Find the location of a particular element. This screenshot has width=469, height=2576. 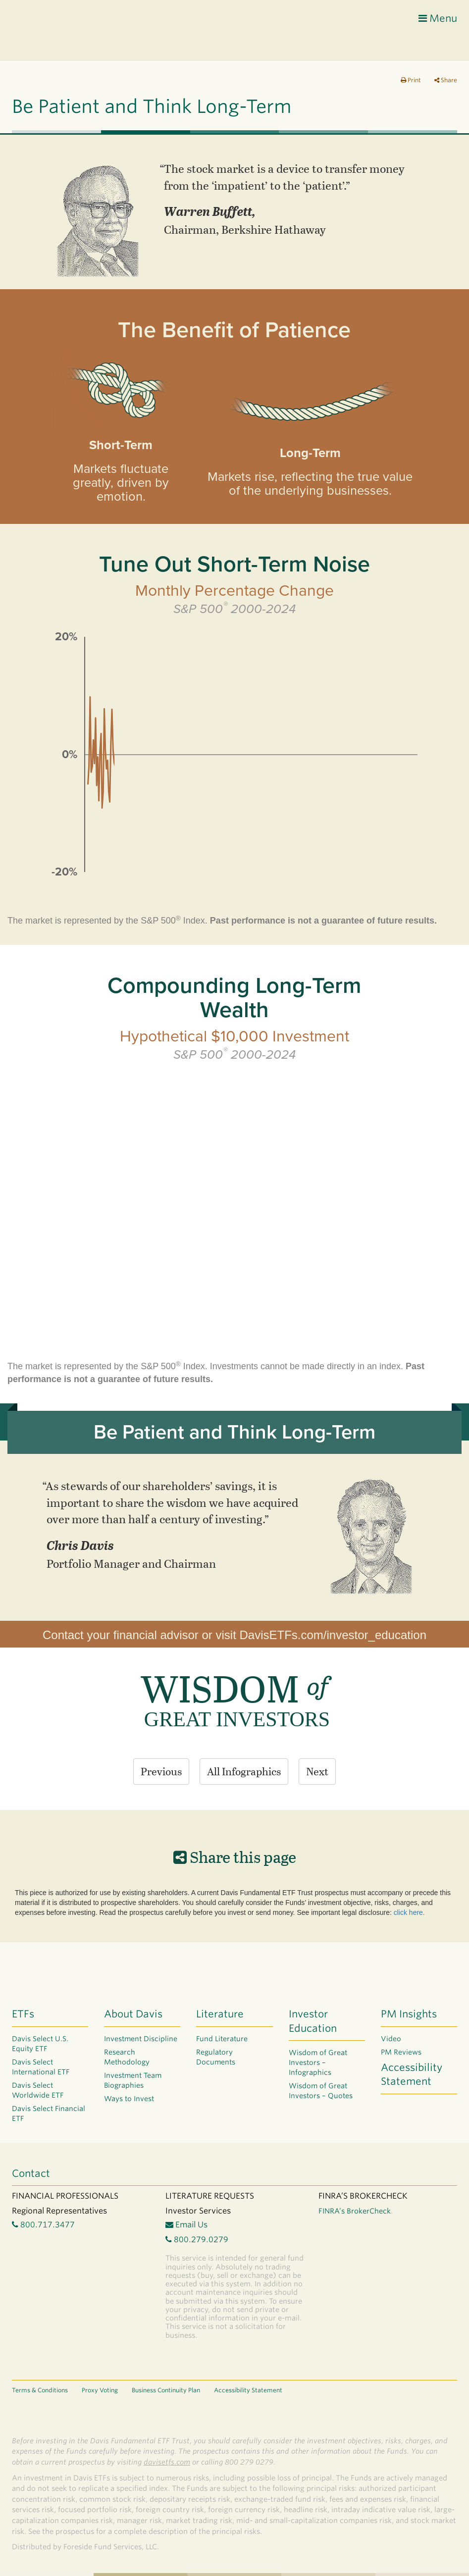

davisetfs.com is located at coordinates (167, 2462).